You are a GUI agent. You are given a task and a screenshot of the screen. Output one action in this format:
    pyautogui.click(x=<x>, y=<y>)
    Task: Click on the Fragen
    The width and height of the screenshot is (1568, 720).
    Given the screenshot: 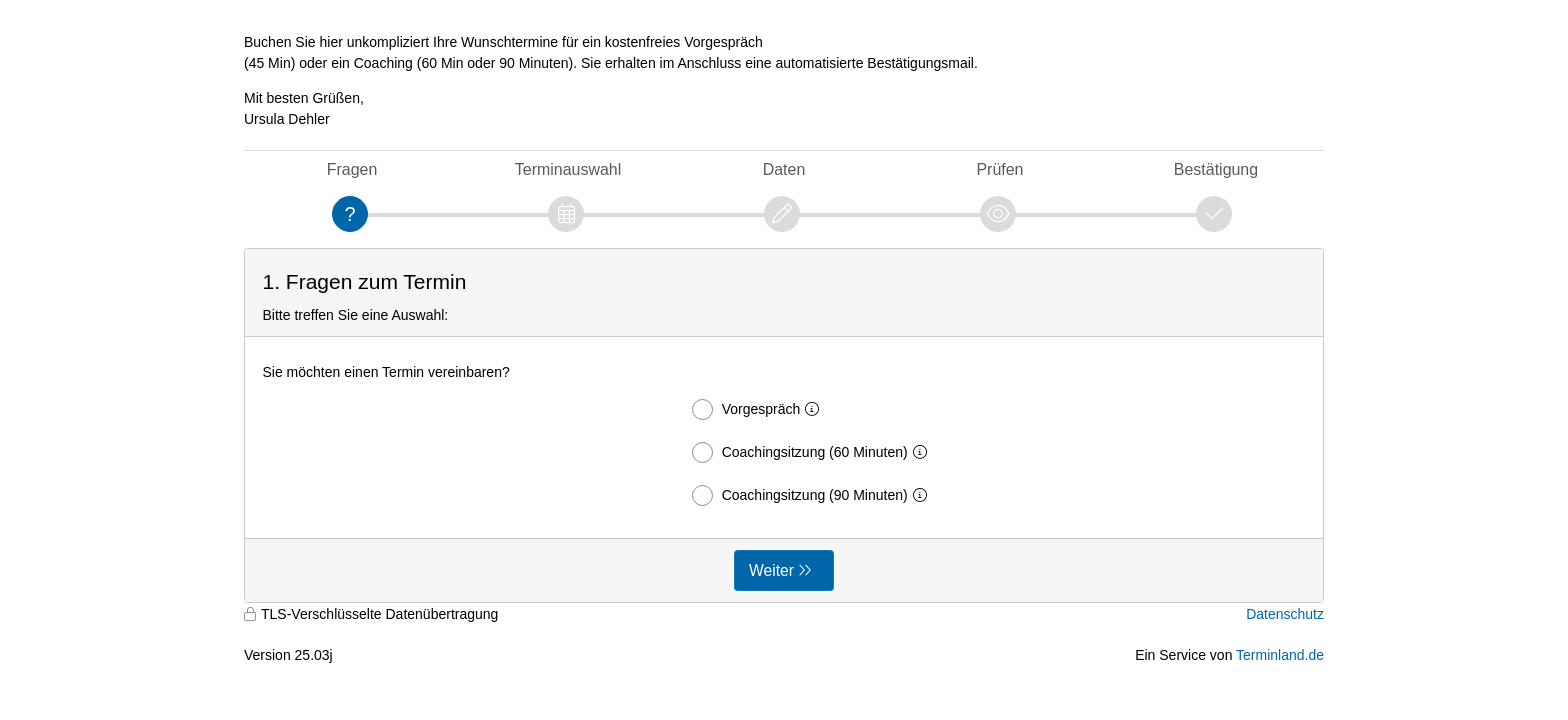 What is the action you would take?
    pyautogui.click(x=352, y=169)
    